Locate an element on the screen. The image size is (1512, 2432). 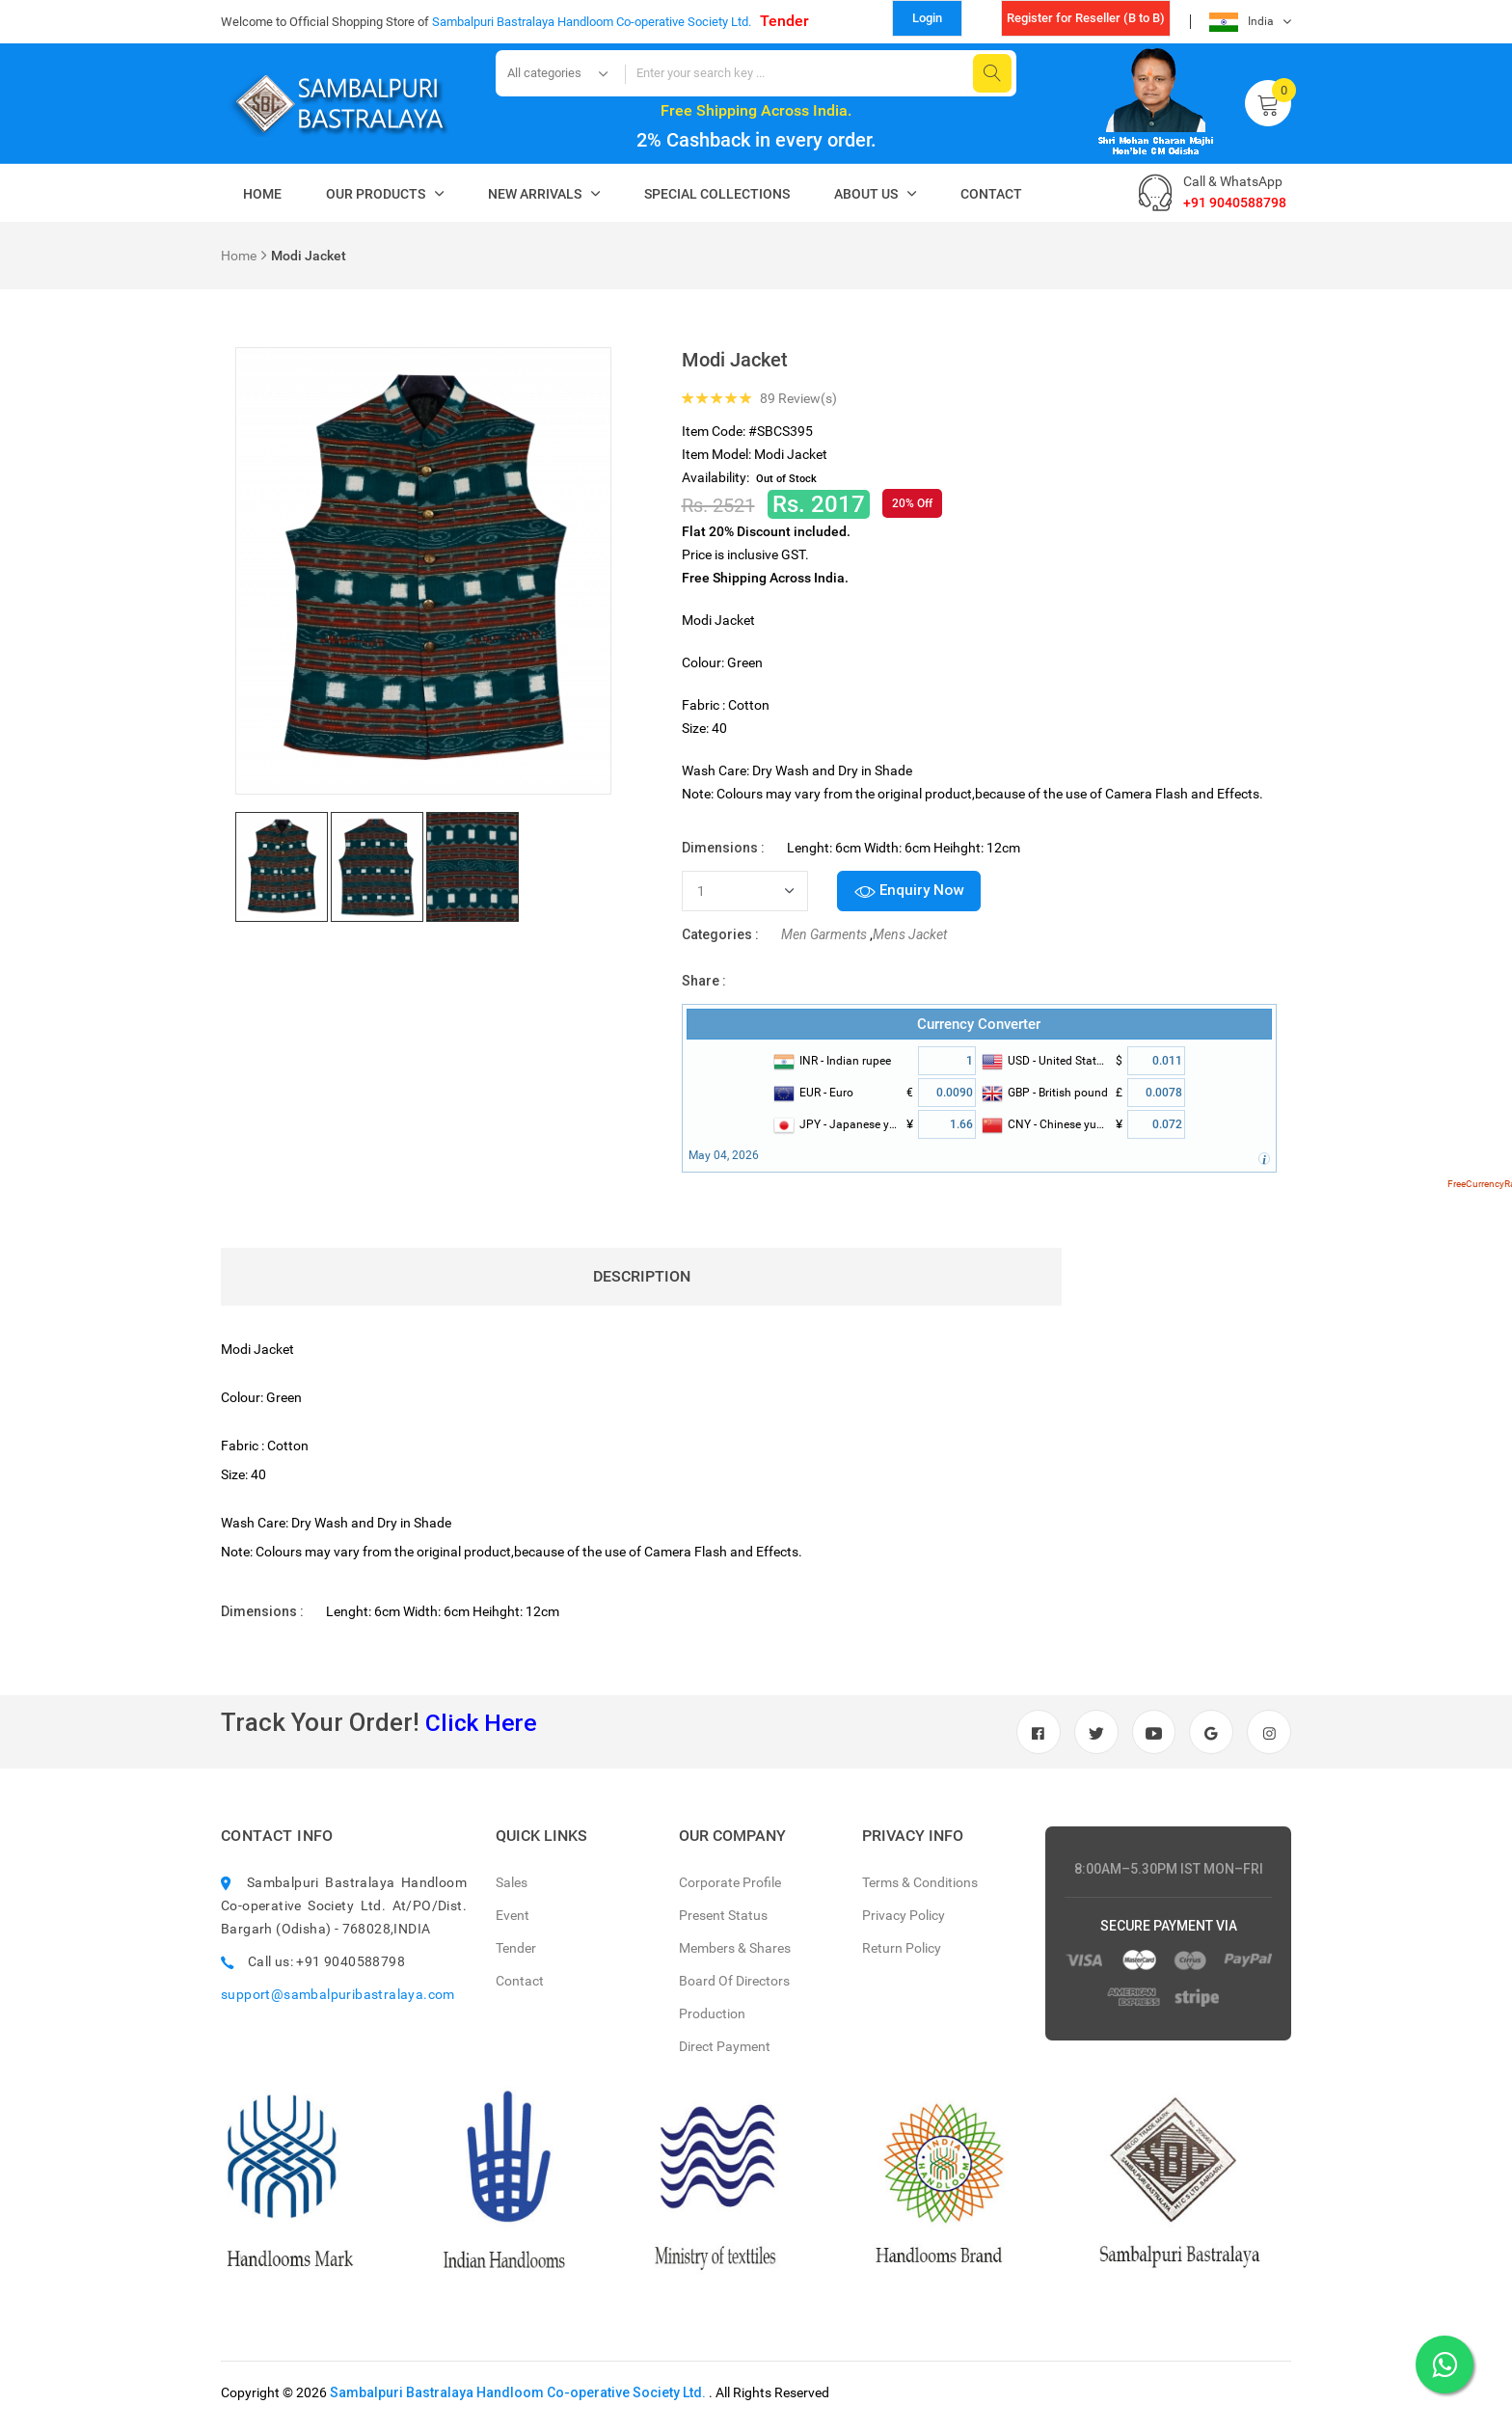
Event is located at coordinates (512, 1924).